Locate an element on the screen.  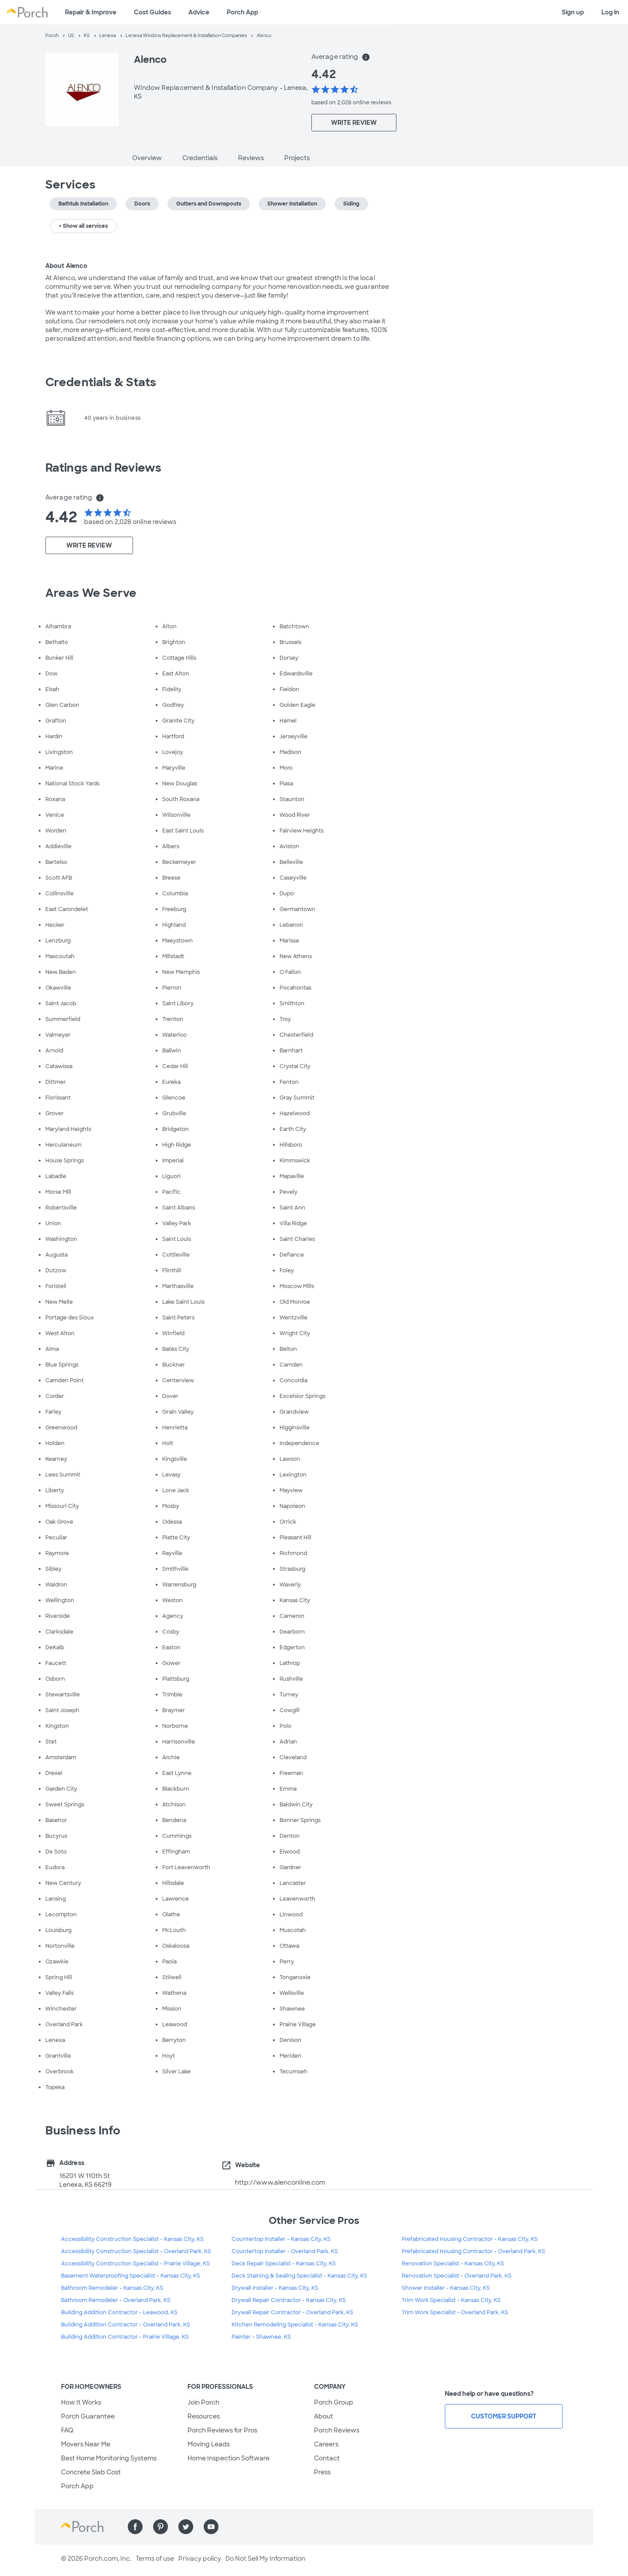
About is located at coordinates (323, 2416).